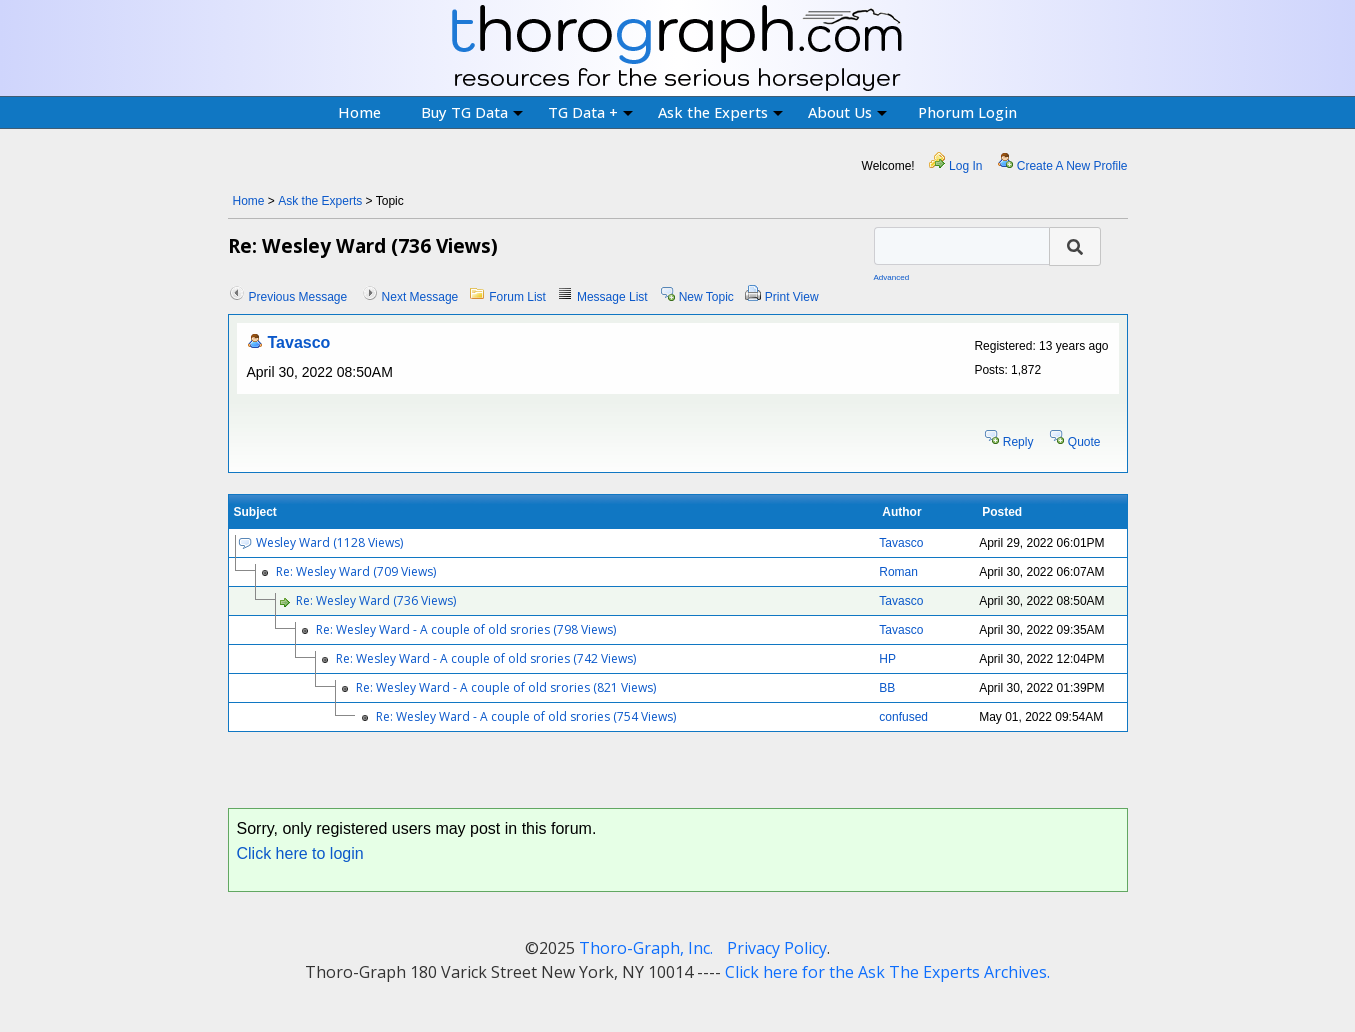  Describe the element at coordinates (1018, 442) in the screenshot. I see `Reply` at that location.